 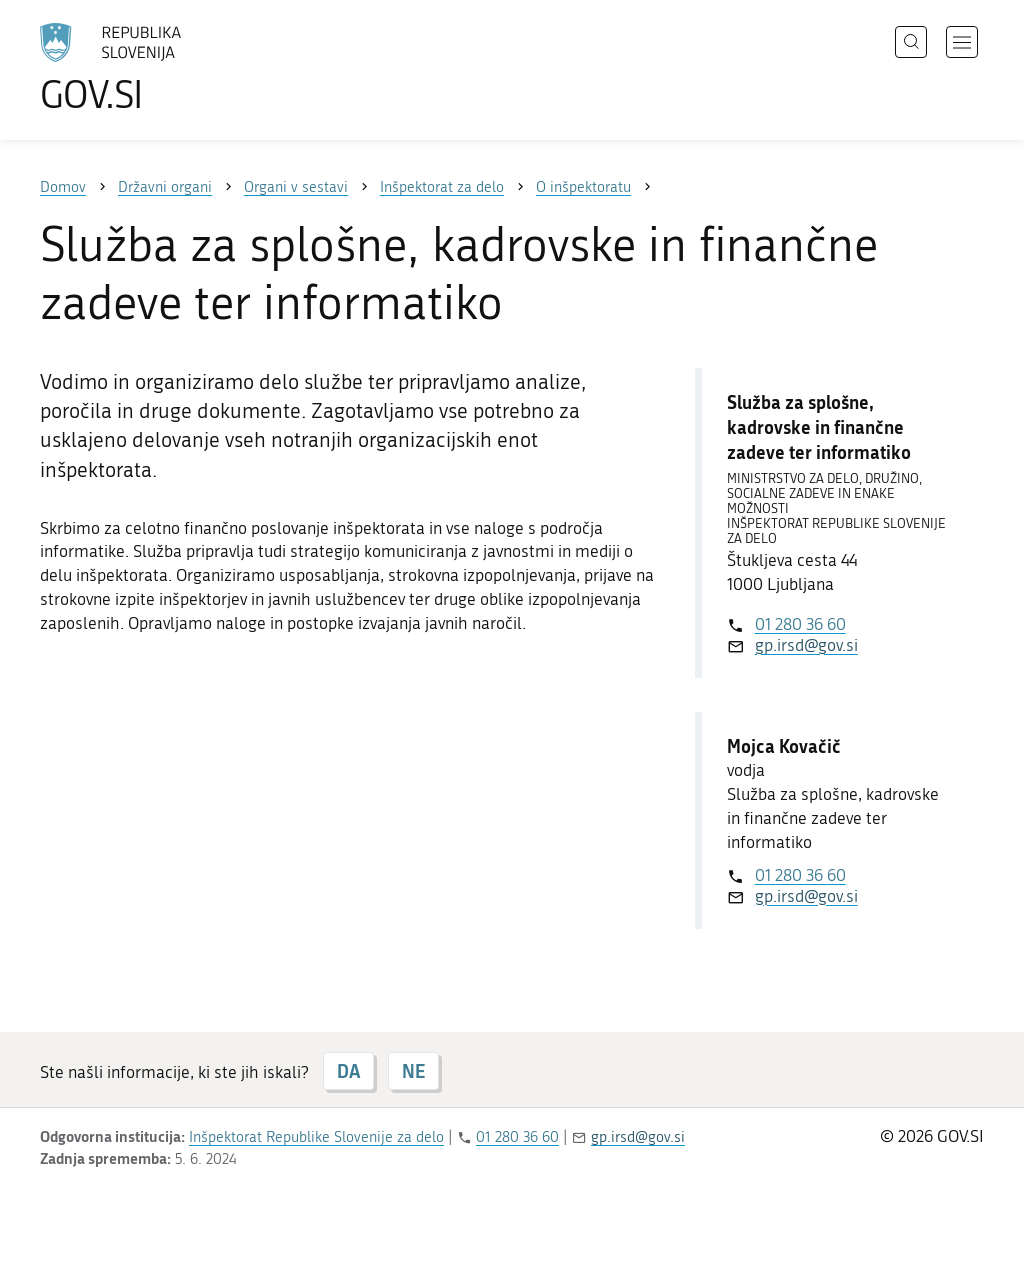 What do you see at coordinates (806, 645) in the screenshot?
I see `gp.irsd@gov.si` at bounding box center [806, 645].